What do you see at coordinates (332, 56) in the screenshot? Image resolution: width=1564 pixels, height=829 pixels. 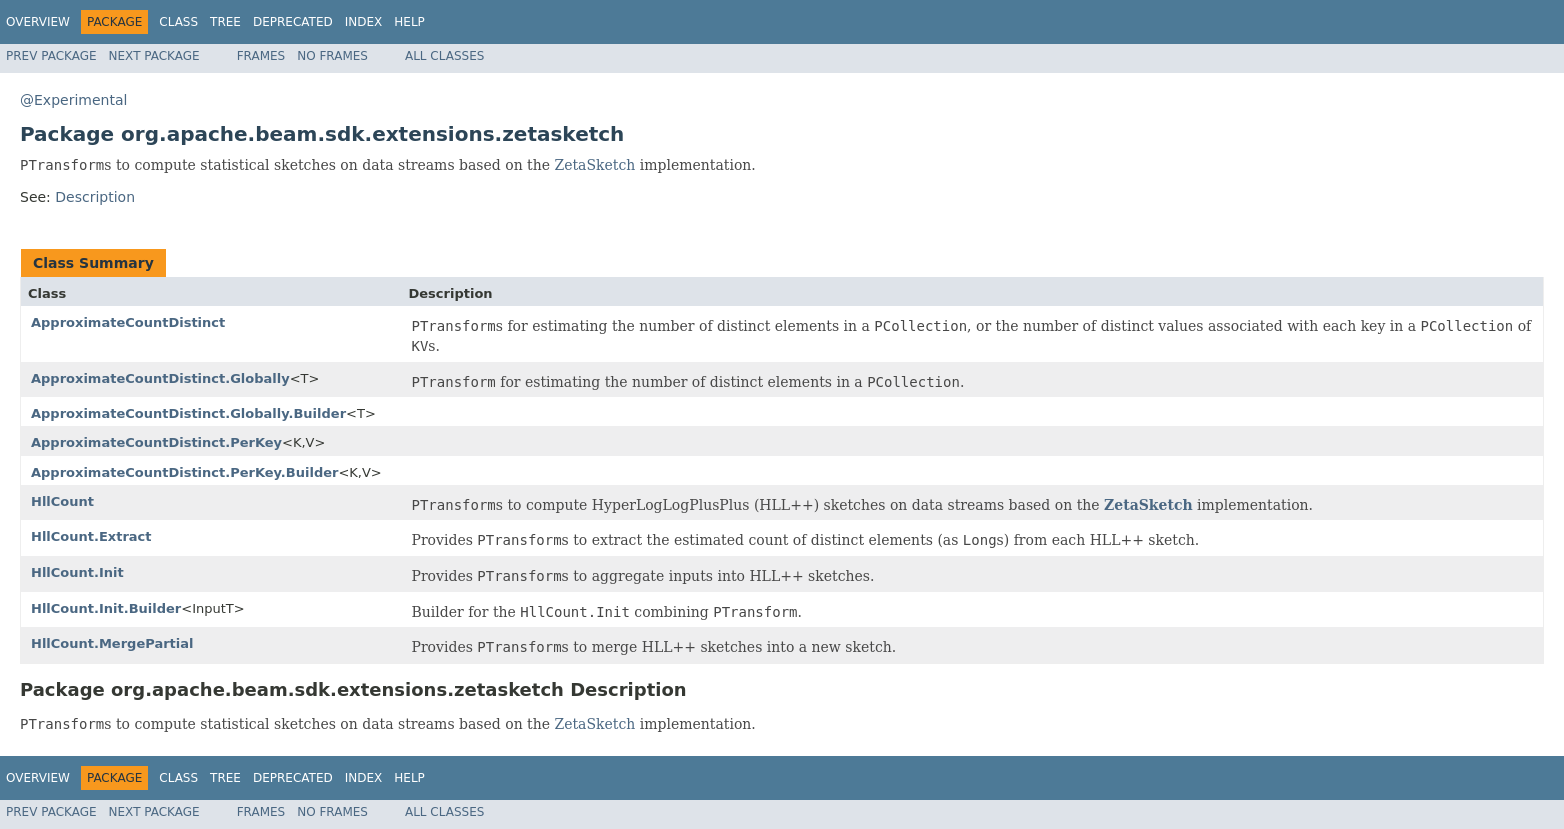 I see `No Frames` at bounding box center [332, 56].